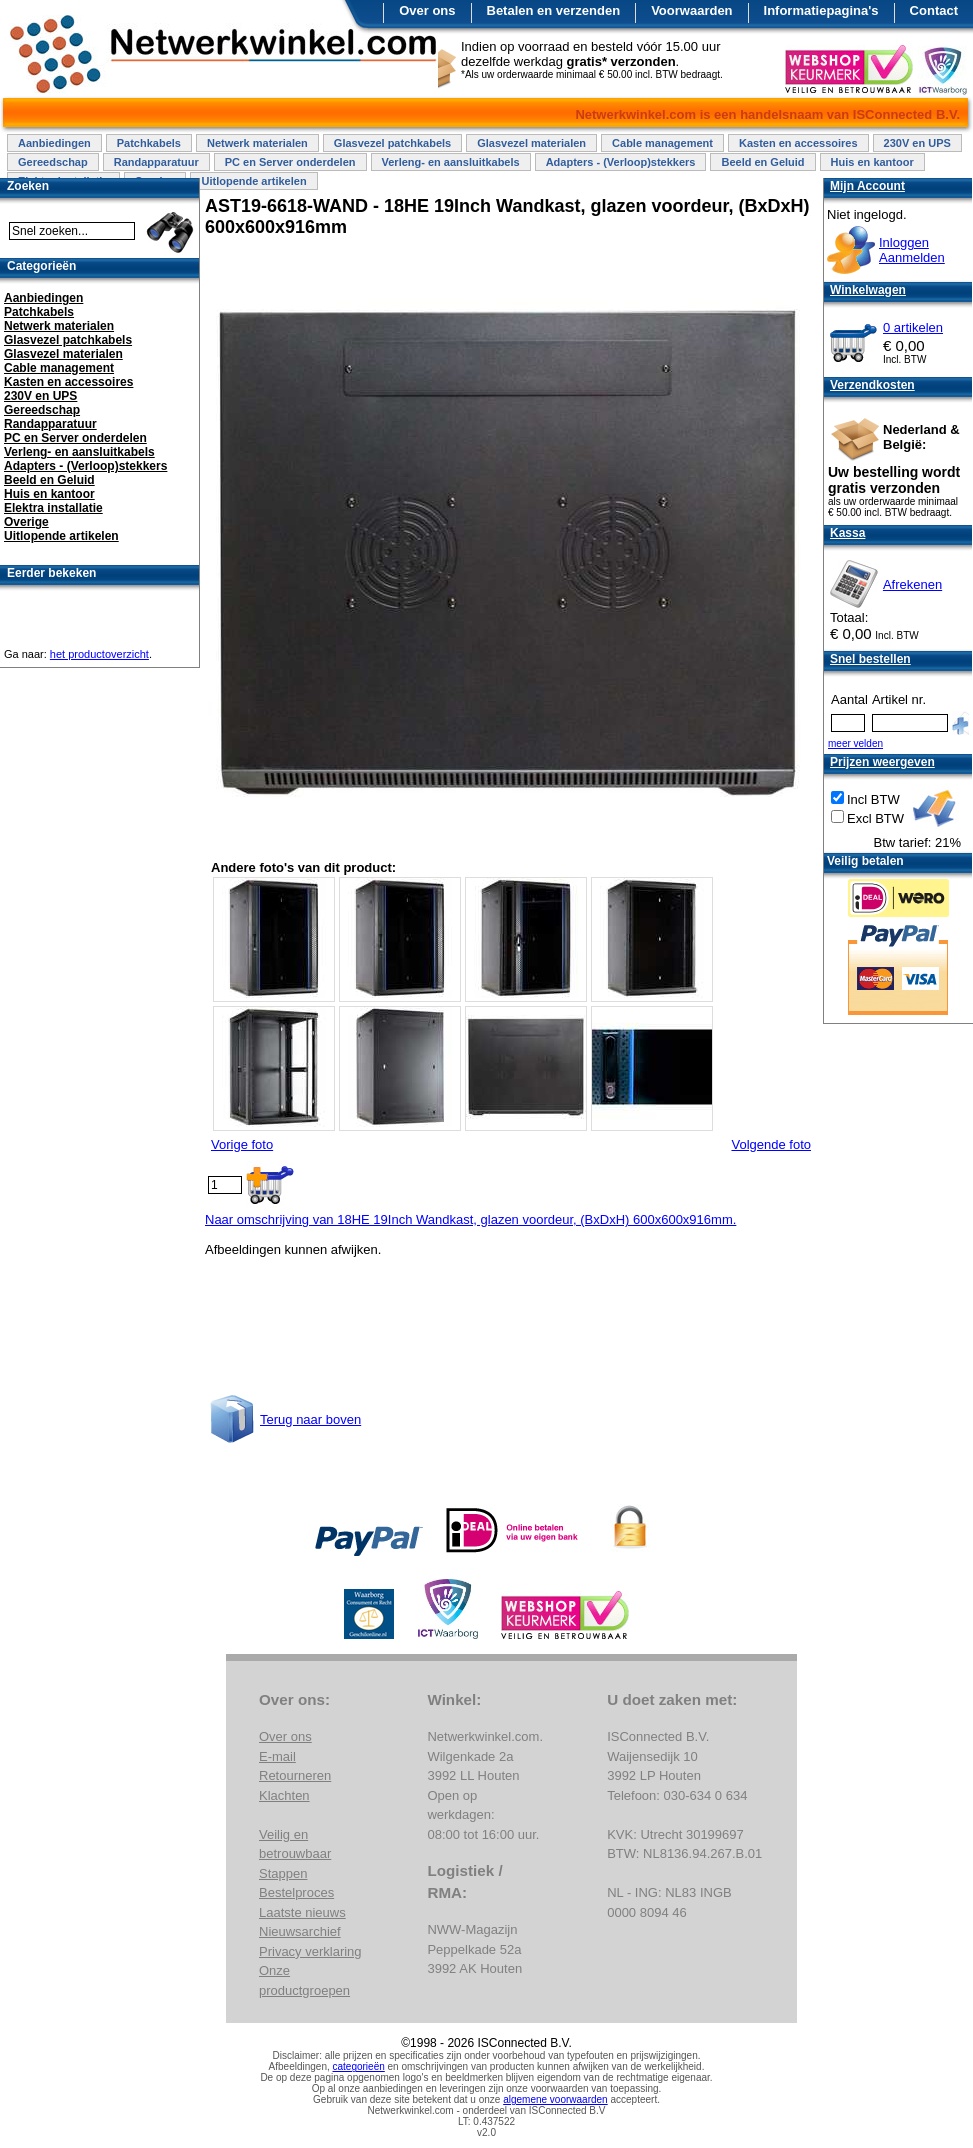 The image size is (973, 2148). Describe the element at coordinates (662, 143) in the screenshot. I see `Cable management` at that location.